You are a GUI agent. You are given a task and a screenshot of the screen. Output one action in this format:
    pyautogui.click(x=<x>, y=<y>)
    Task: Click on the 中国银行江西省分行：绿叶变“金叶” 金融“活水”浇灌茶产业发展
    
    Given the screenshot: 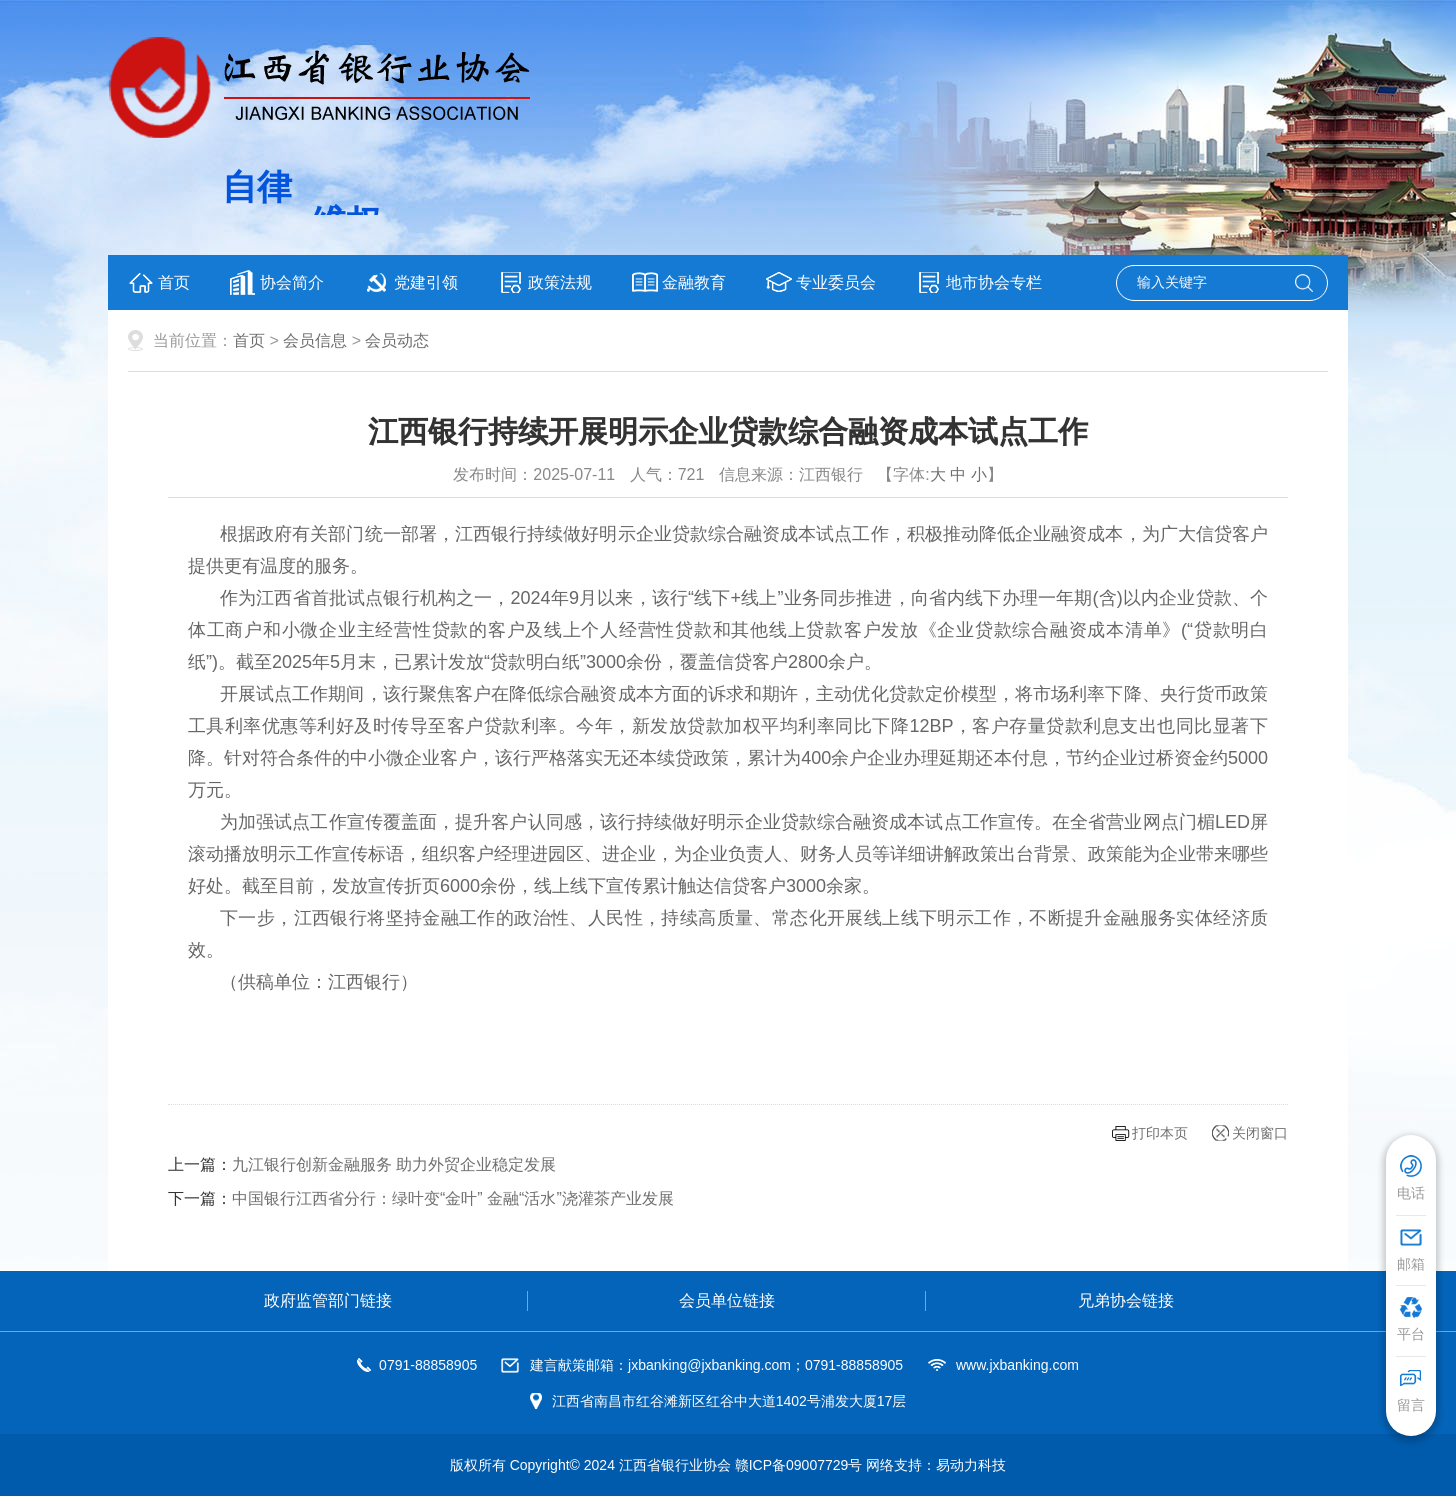 What is the action you would take?
    pyautogui.click(x=453, y=1198)
    